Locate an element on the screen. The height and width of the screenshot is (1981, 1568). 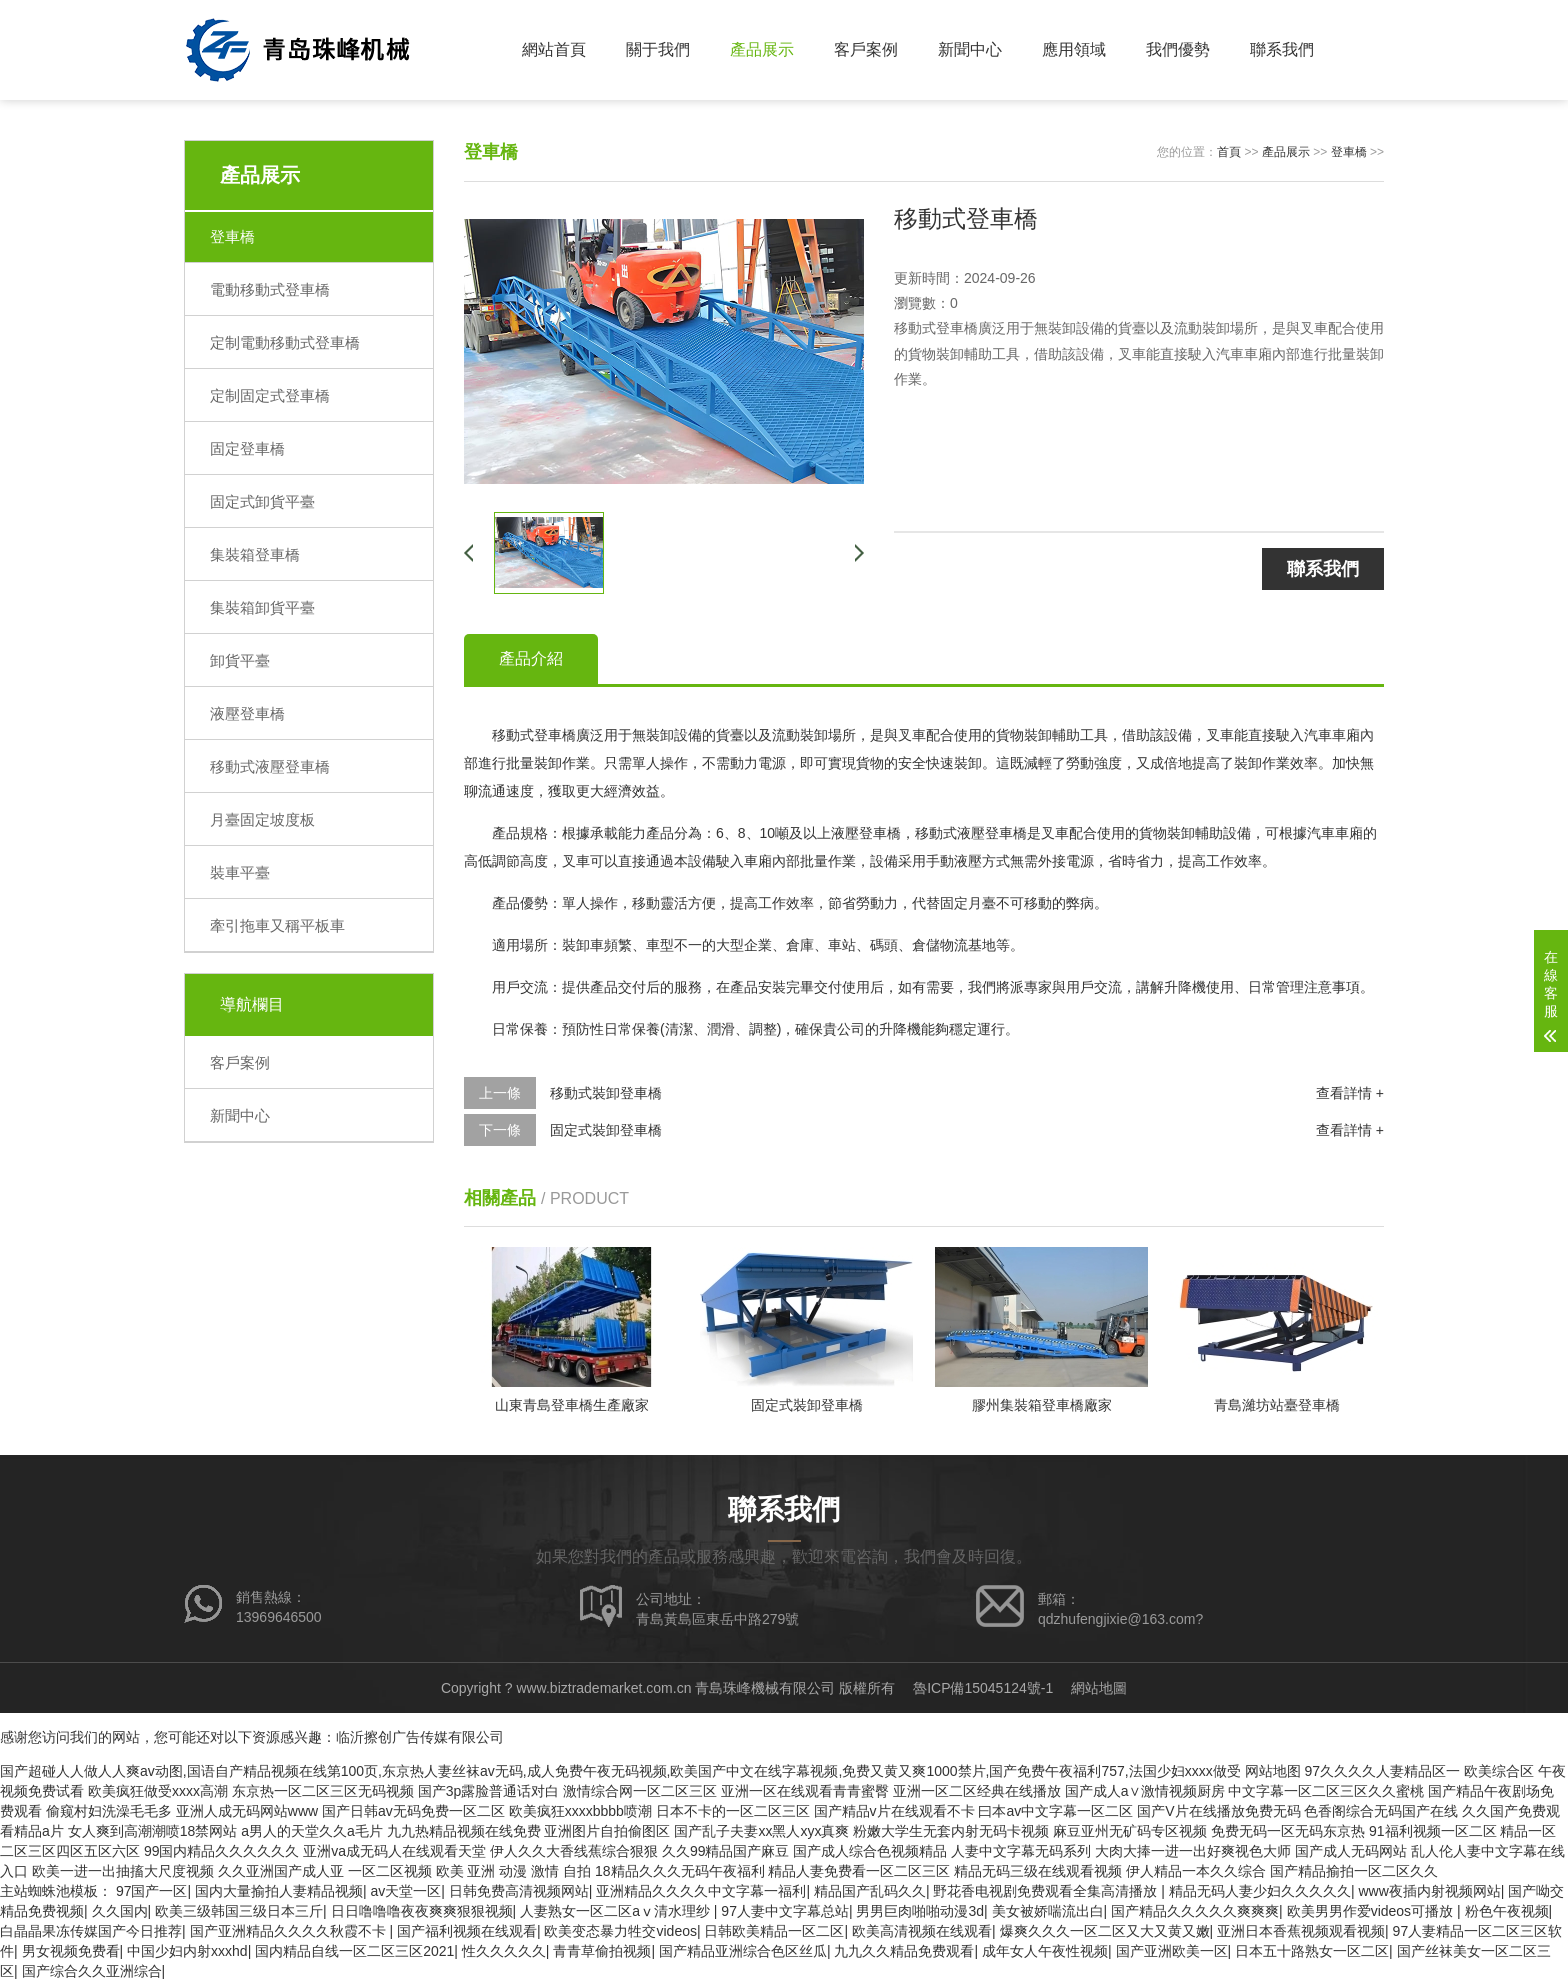
欧美高清视频在线观看 is located at coordinates (922, 1931).